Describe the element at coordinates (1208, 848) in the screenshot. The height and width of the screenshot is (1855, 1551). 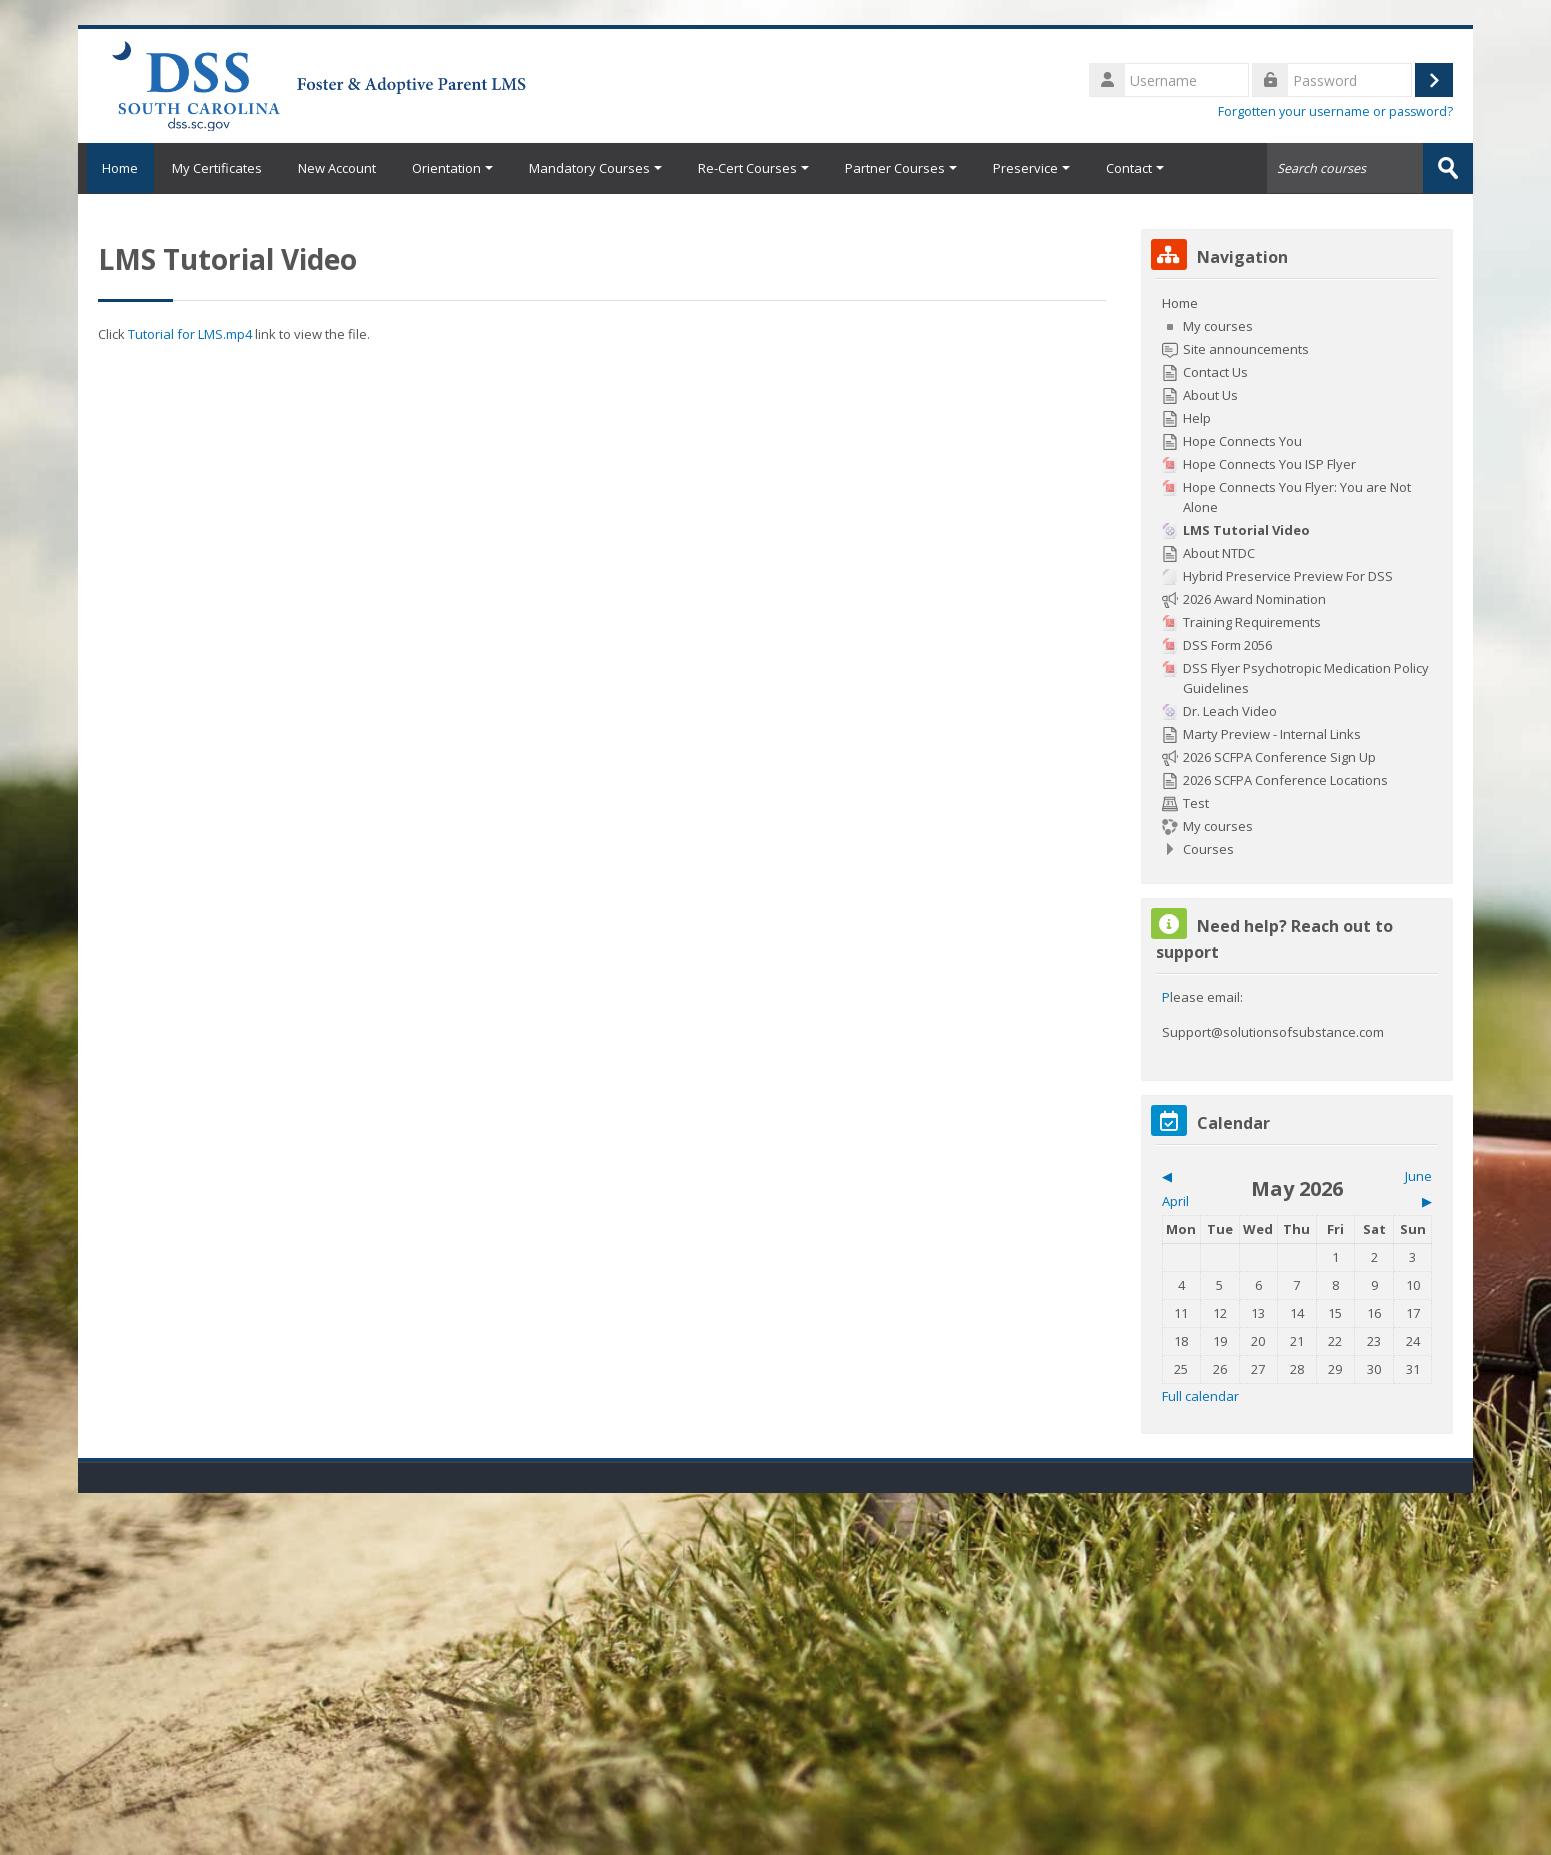
I see `Courses` at that location.